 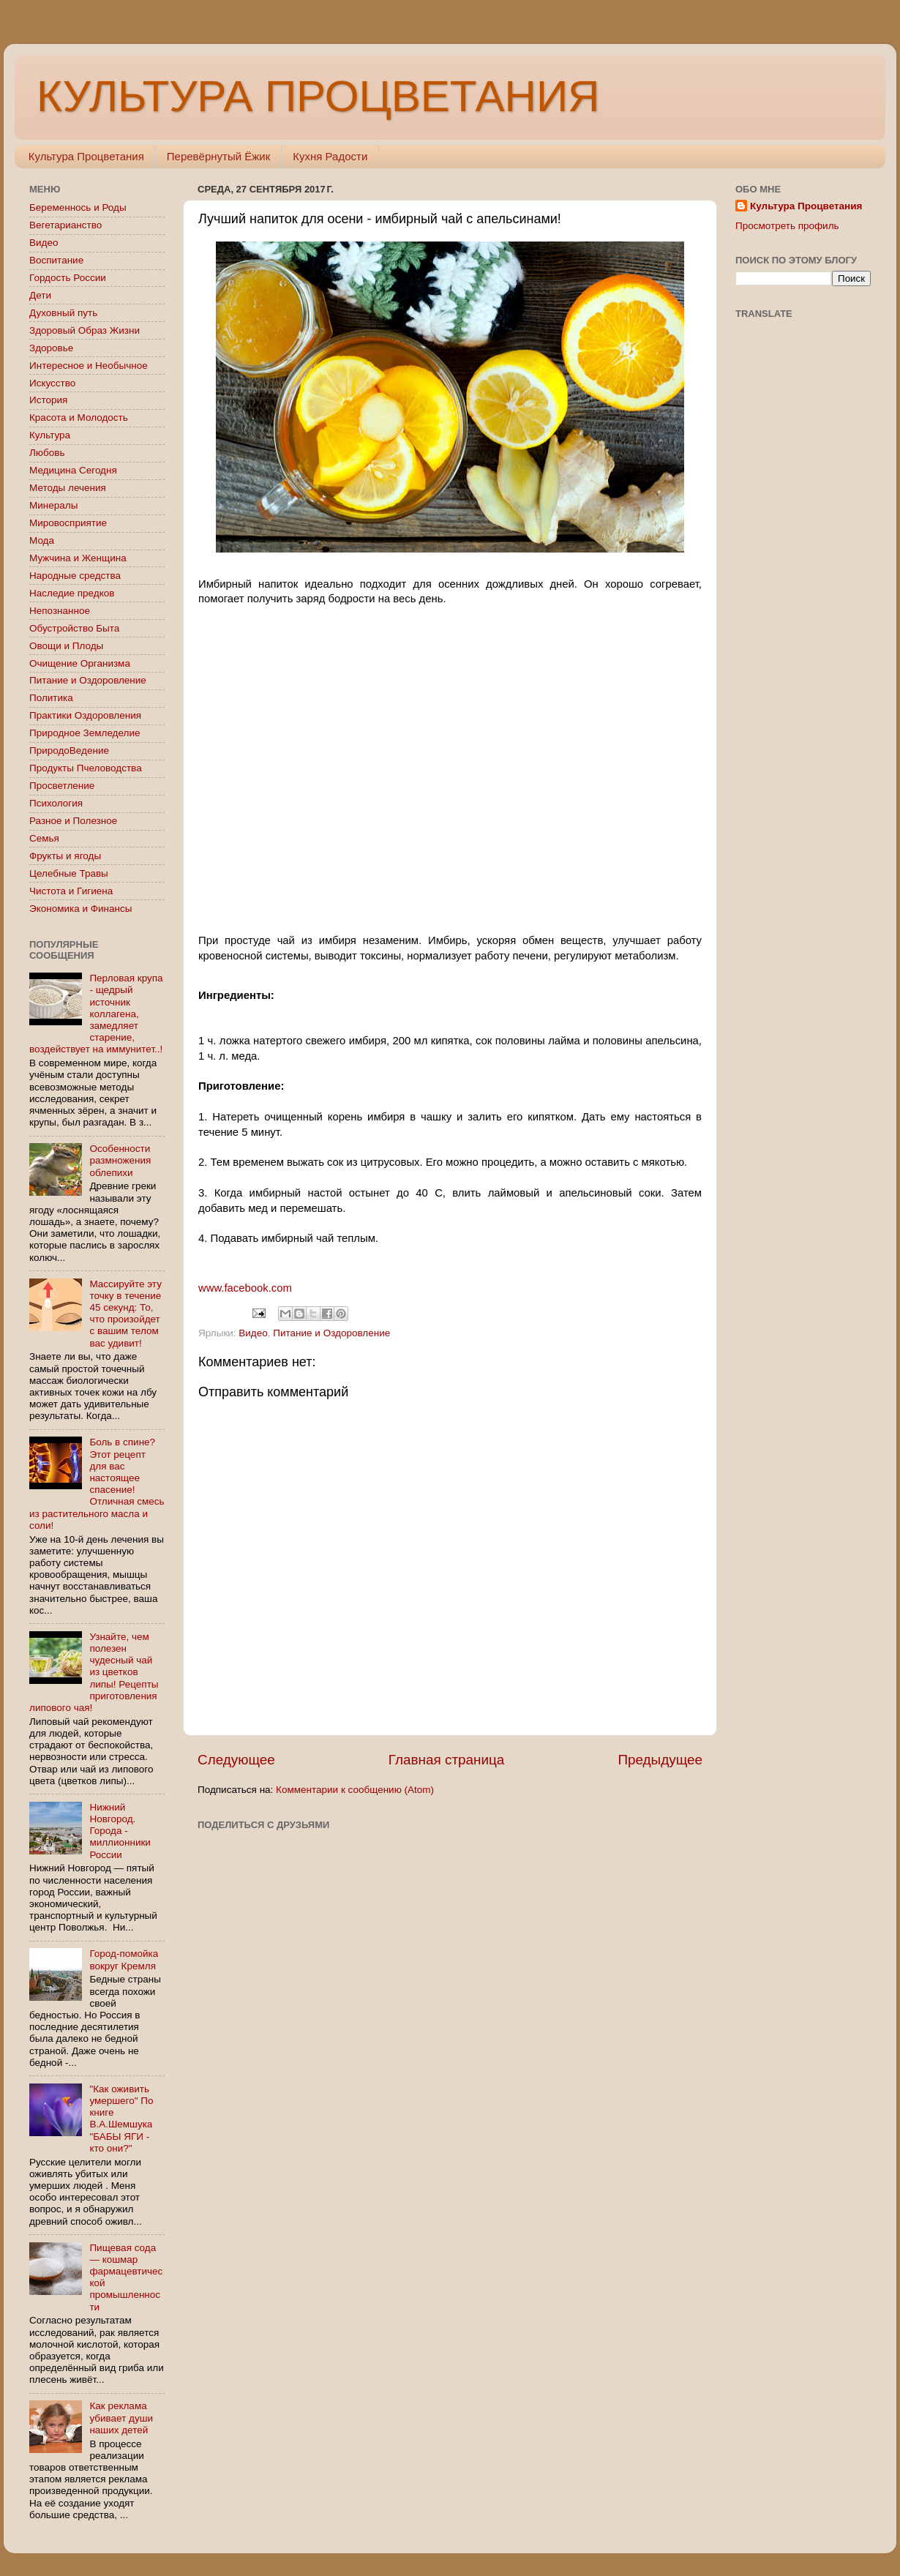 What do you see at coordinates (56, 803) in the screenshot?
I see `Психология` at bounding box center [56, 803].